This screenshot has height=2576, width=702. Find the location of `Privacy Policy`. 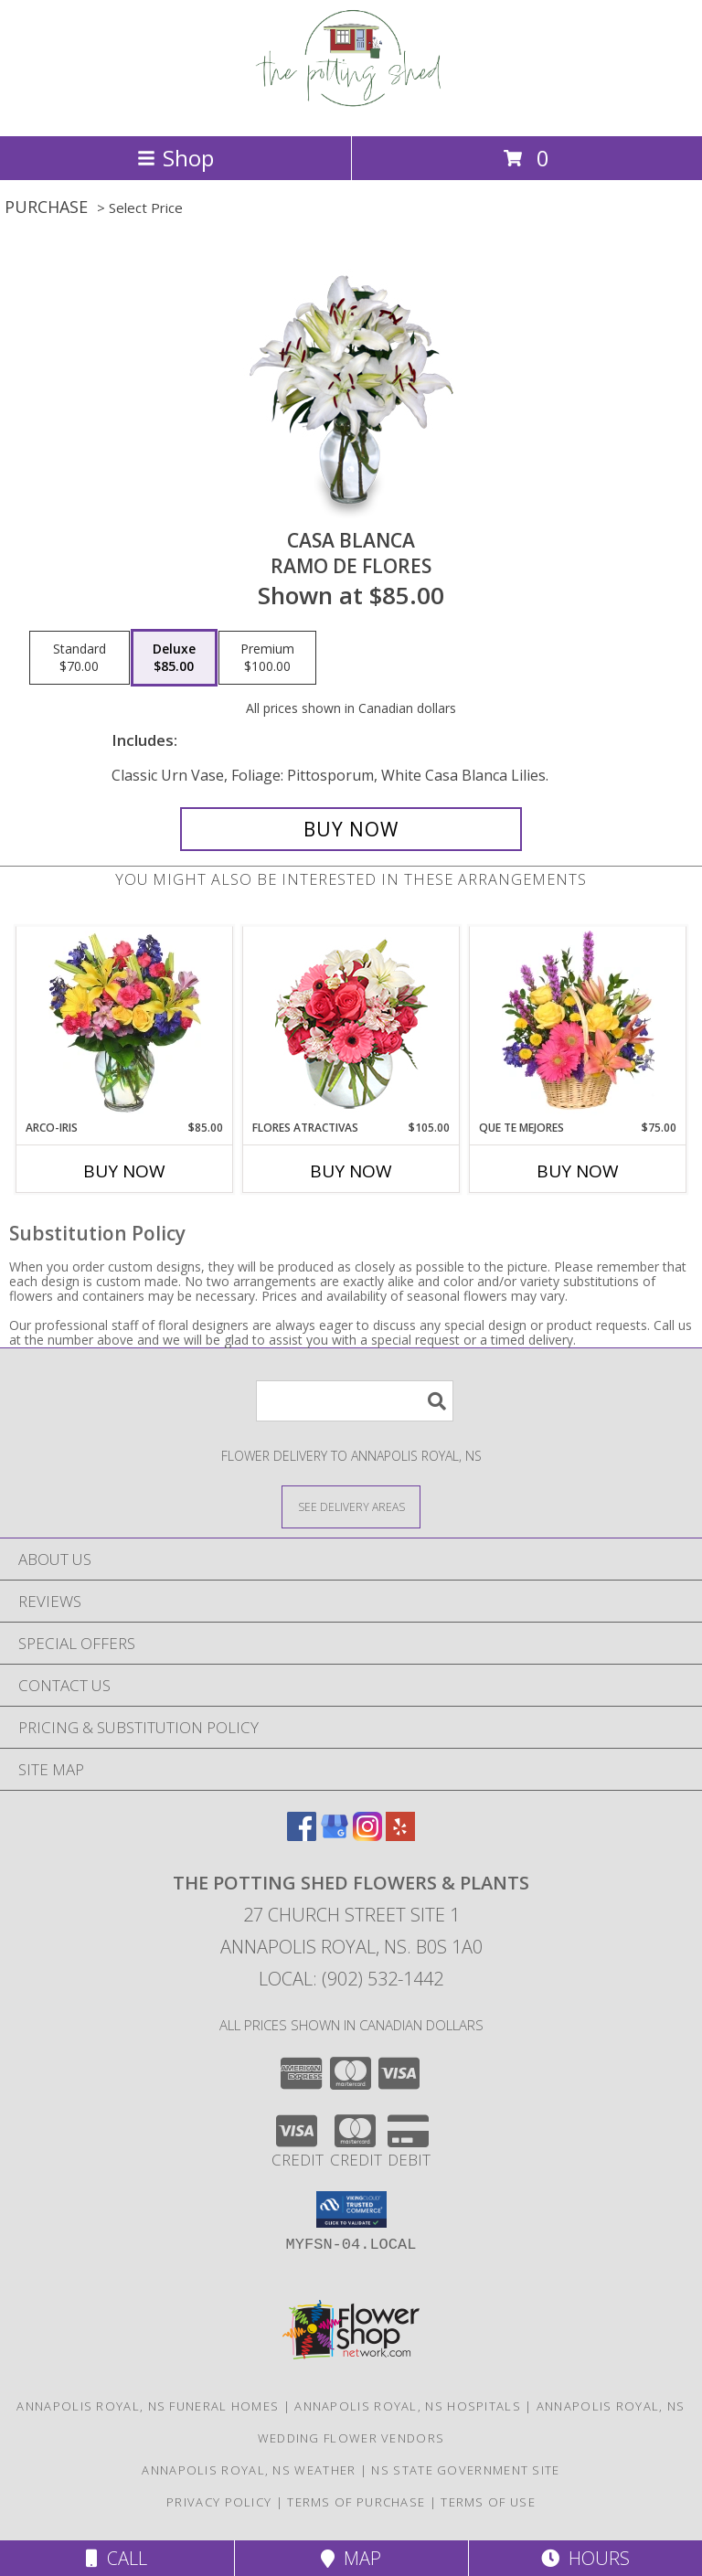

Privacy Policy is located at coordinates (218, 2502).